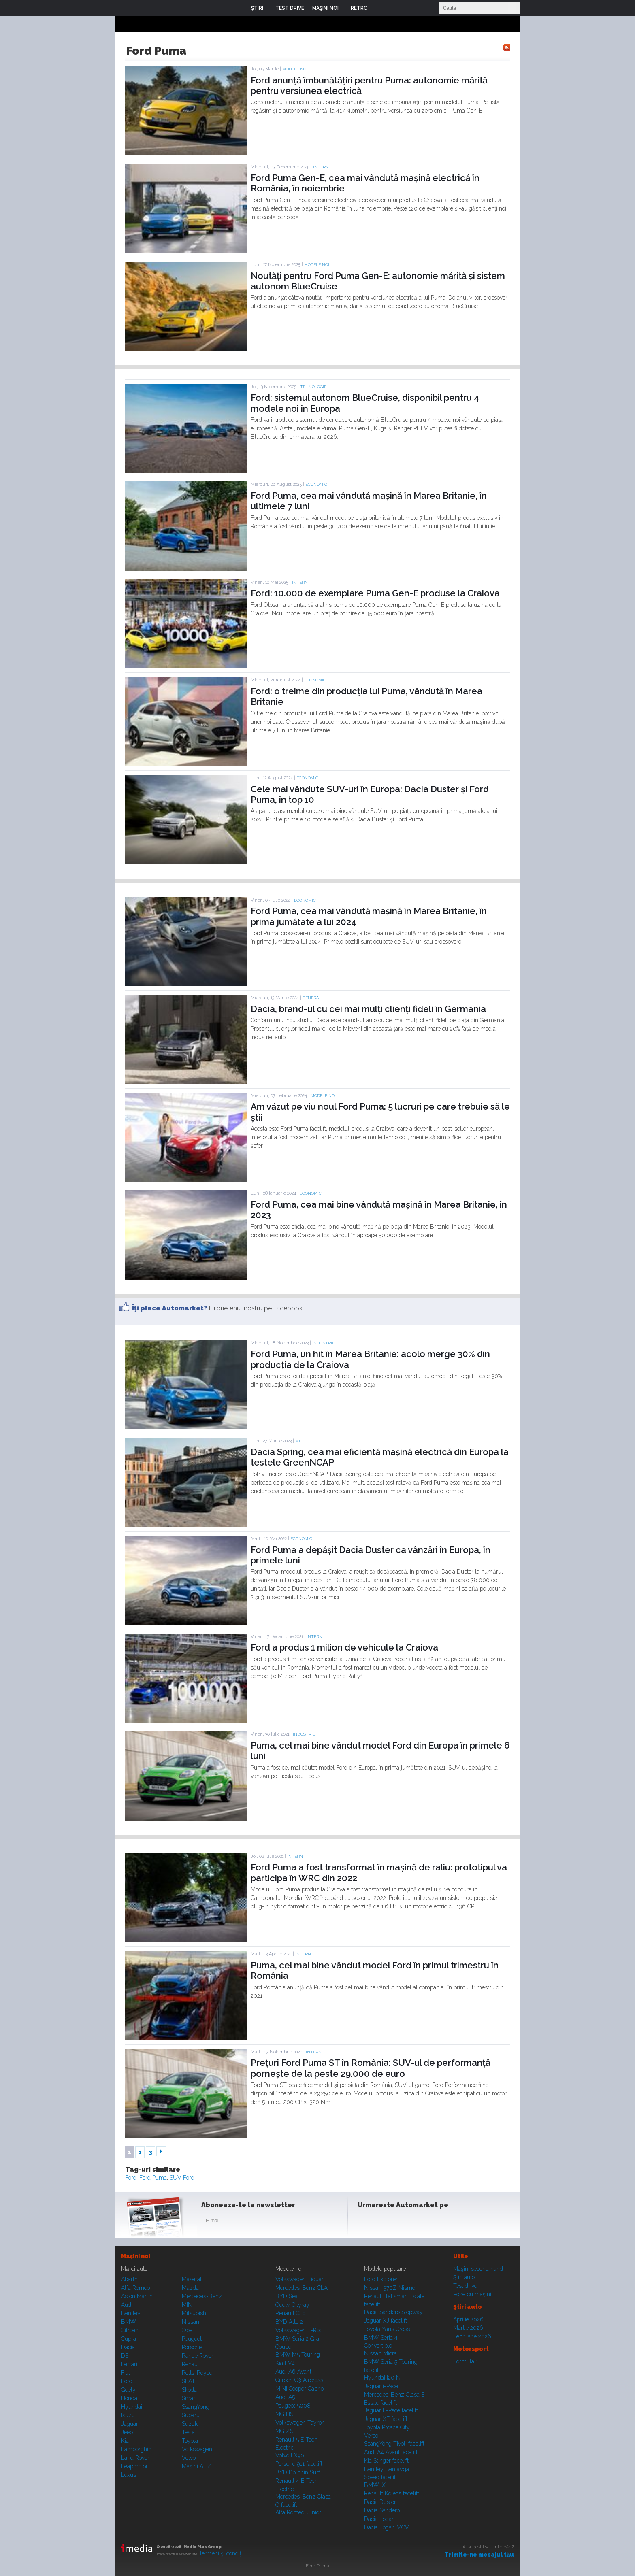  Describe the element at coordinates (284, 2431) in the screenshot. I see `MG ZS` at that location.